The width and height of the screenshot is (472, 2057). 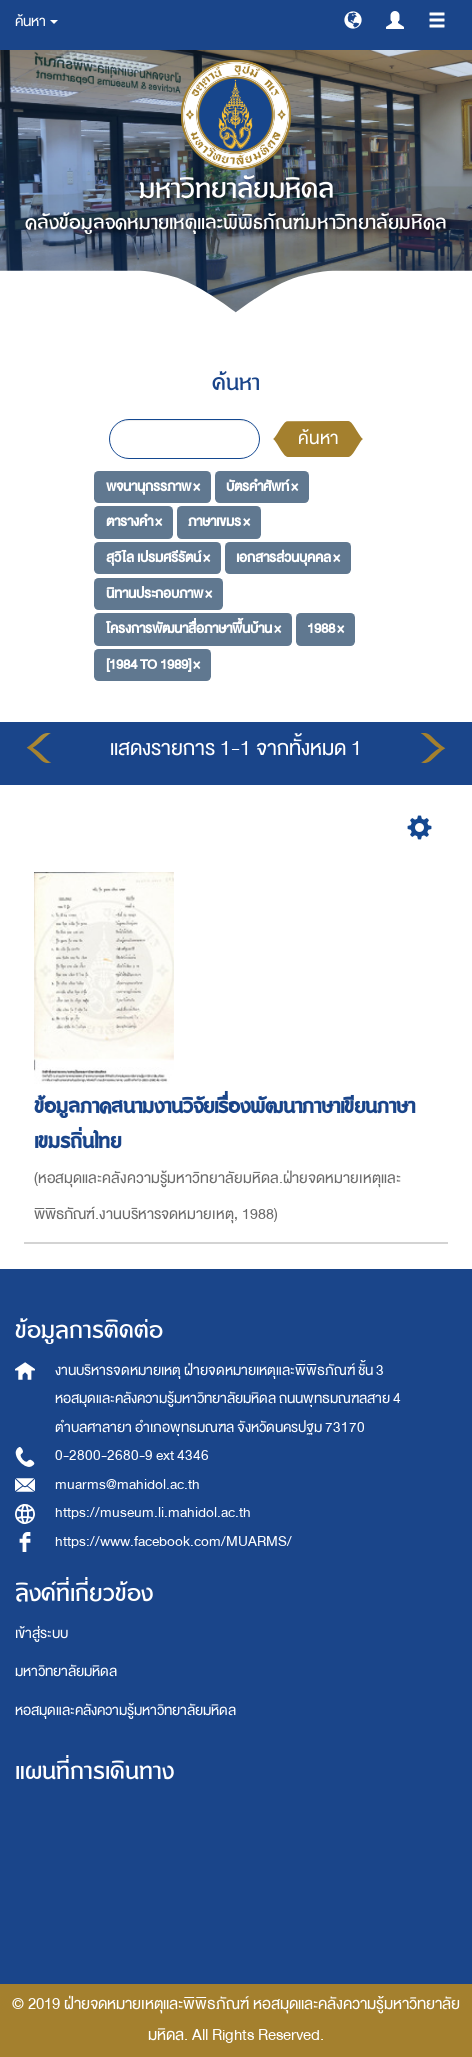 I want to click on ค้นหา, so click(x=318, y=438).